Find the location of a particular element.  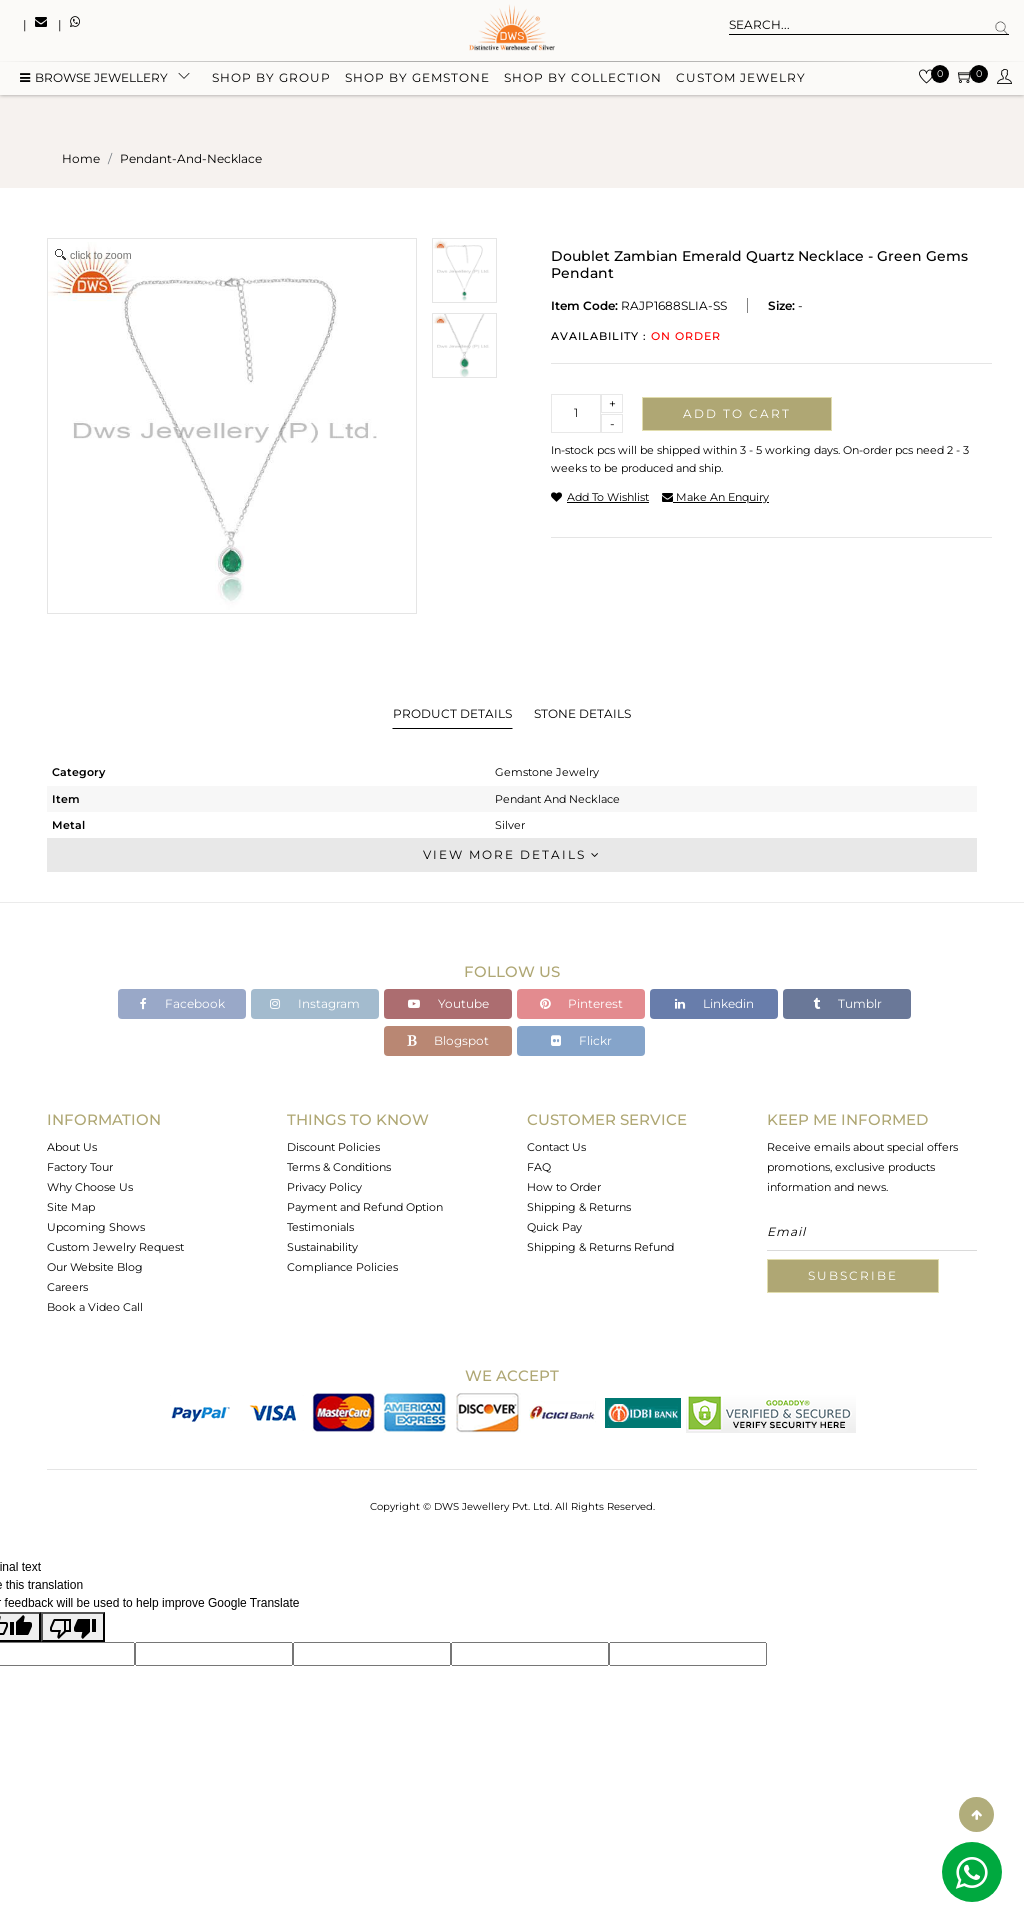

Shipping & Returns Refund is located at coordinates (600, 1247).